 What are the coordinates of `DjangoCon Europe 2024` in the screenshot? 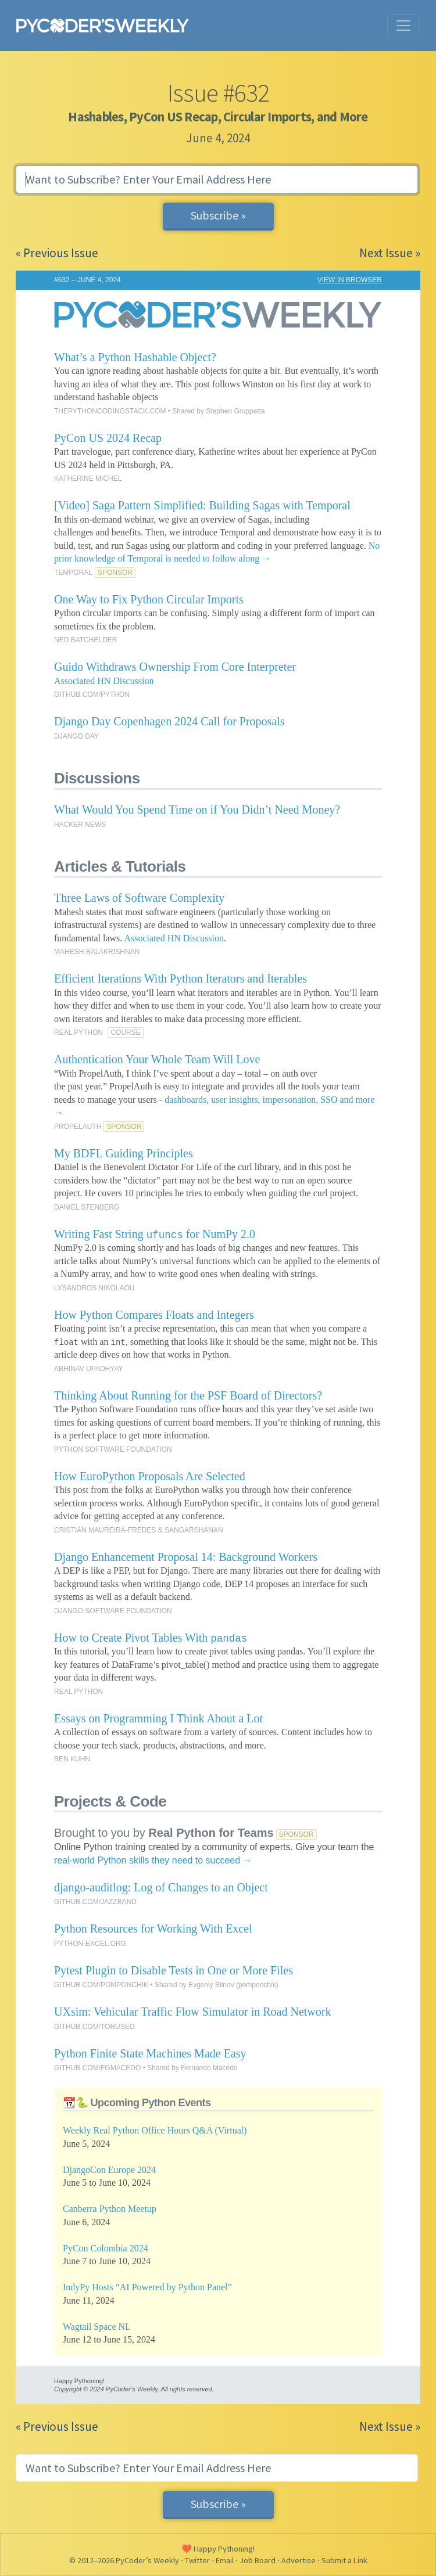 It's located at (109, 2170).